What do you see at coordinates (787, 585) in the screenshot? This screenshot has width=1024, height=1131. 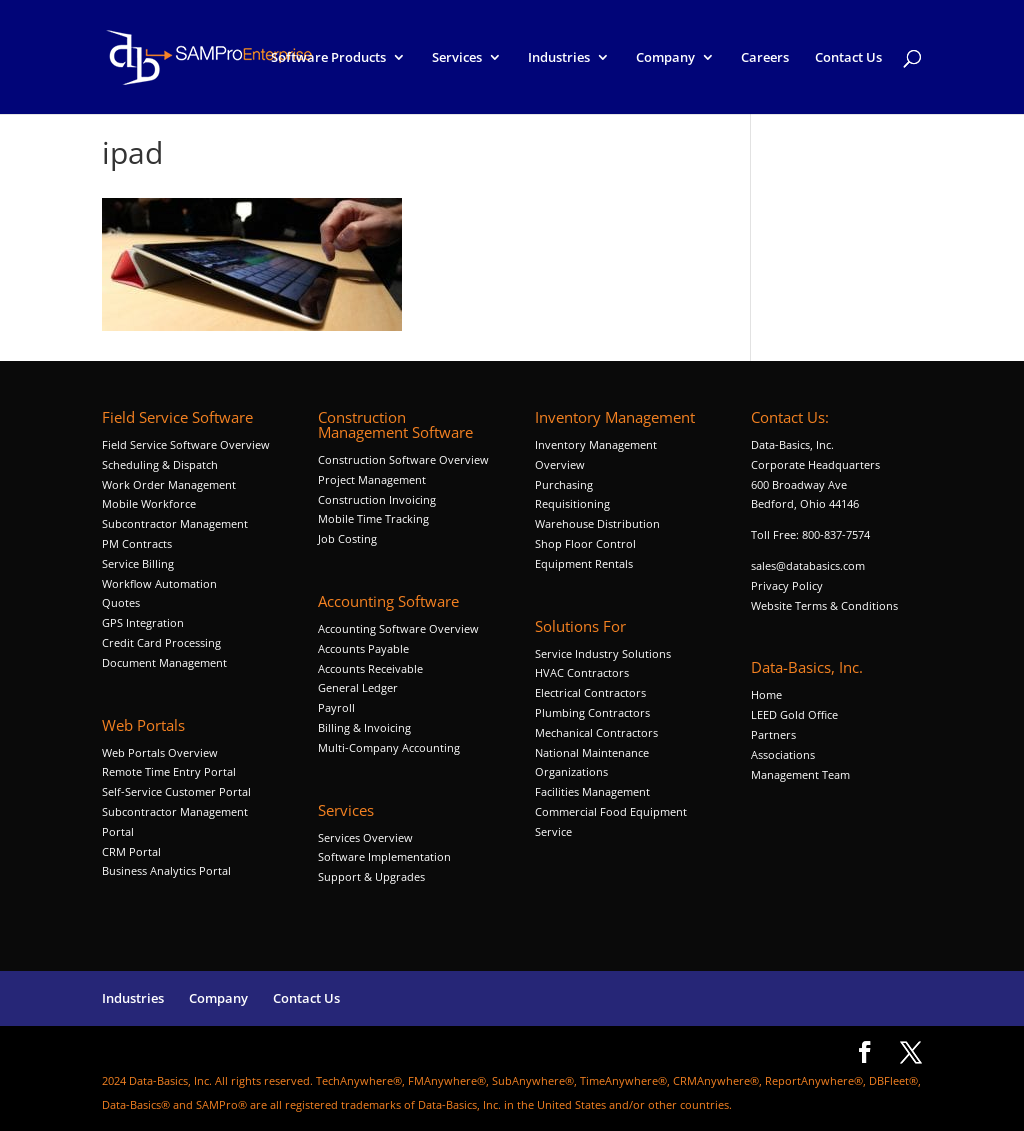 I see `Privacy Policy` at bounding box center [787, 585].